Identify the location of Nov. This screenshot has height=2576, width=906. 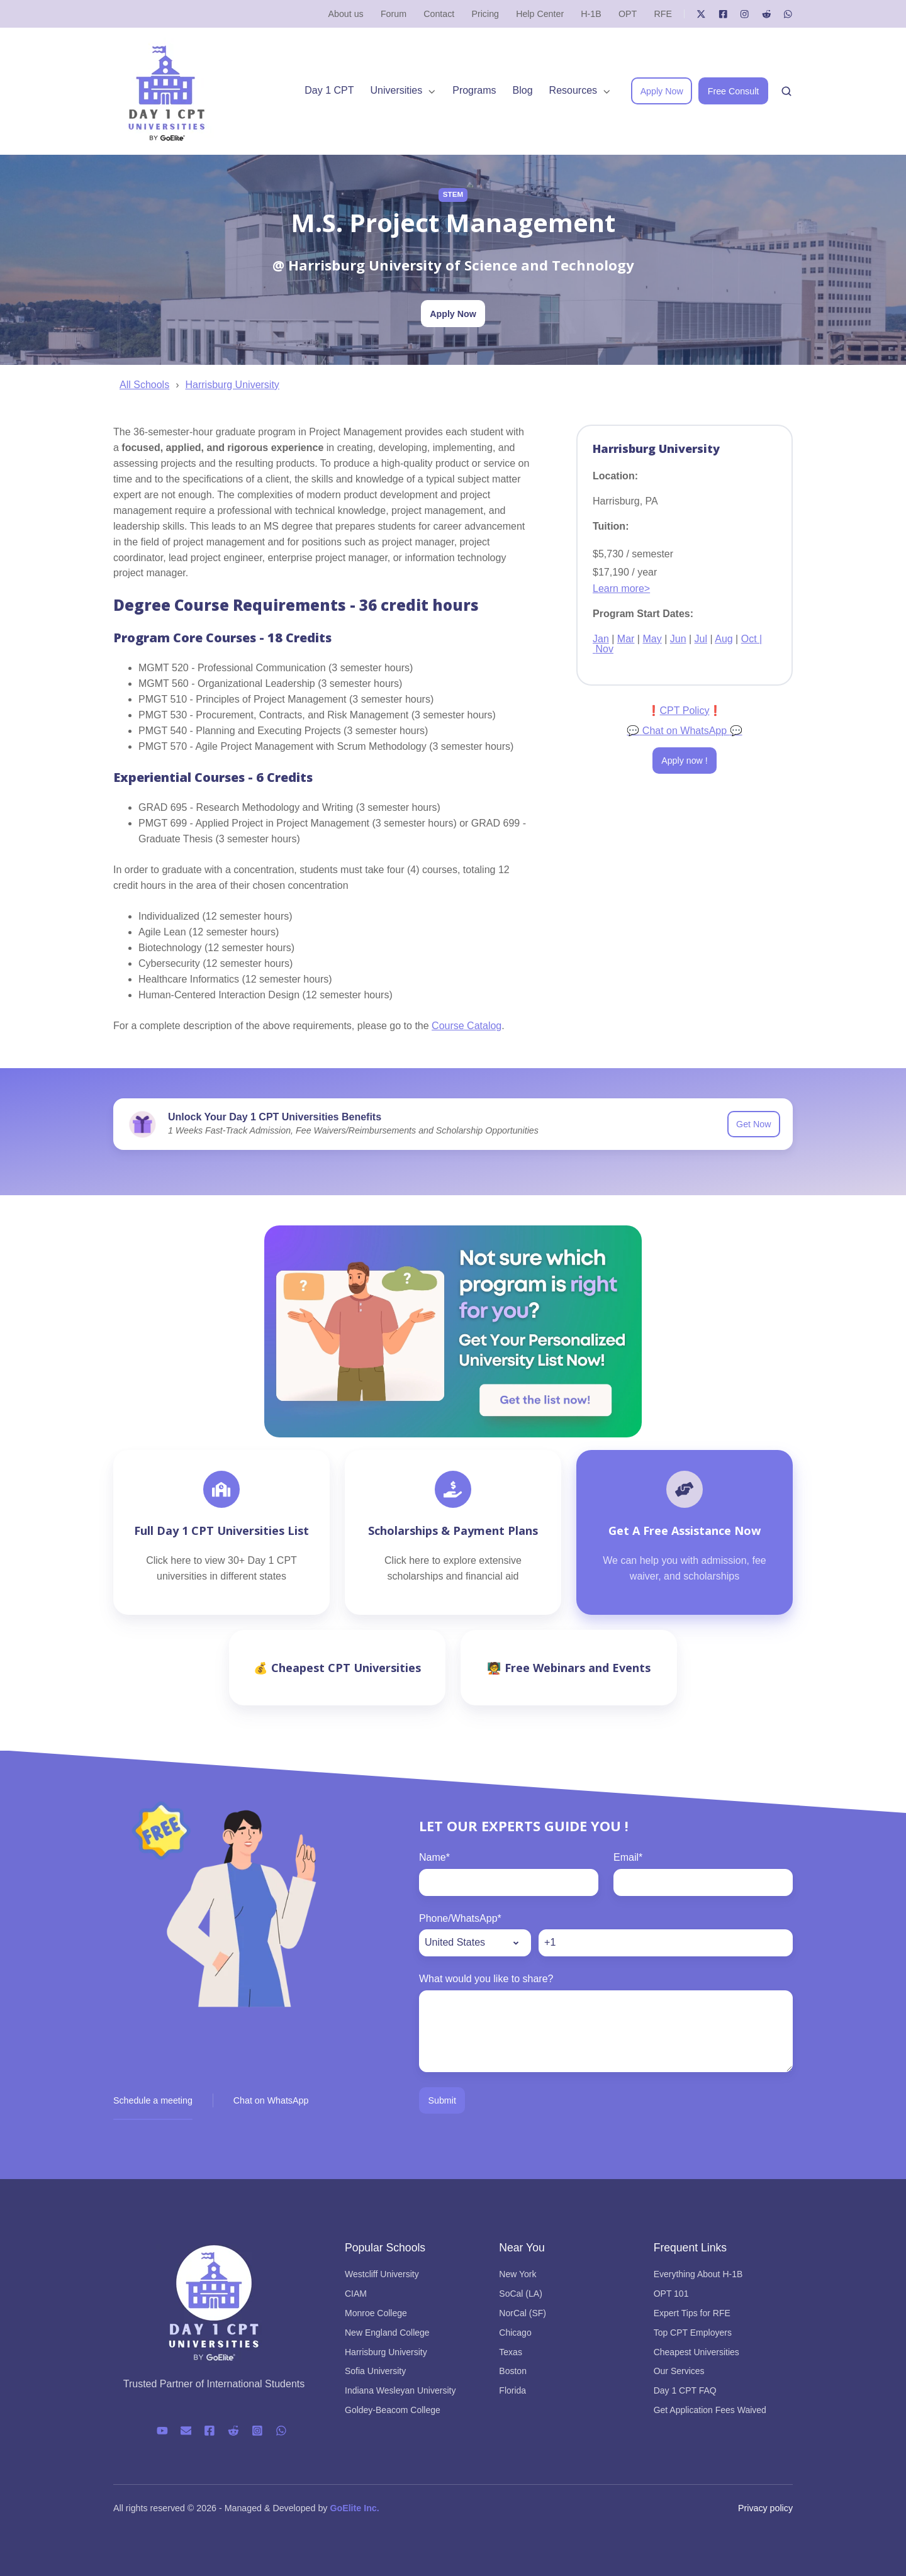
(604, 649).